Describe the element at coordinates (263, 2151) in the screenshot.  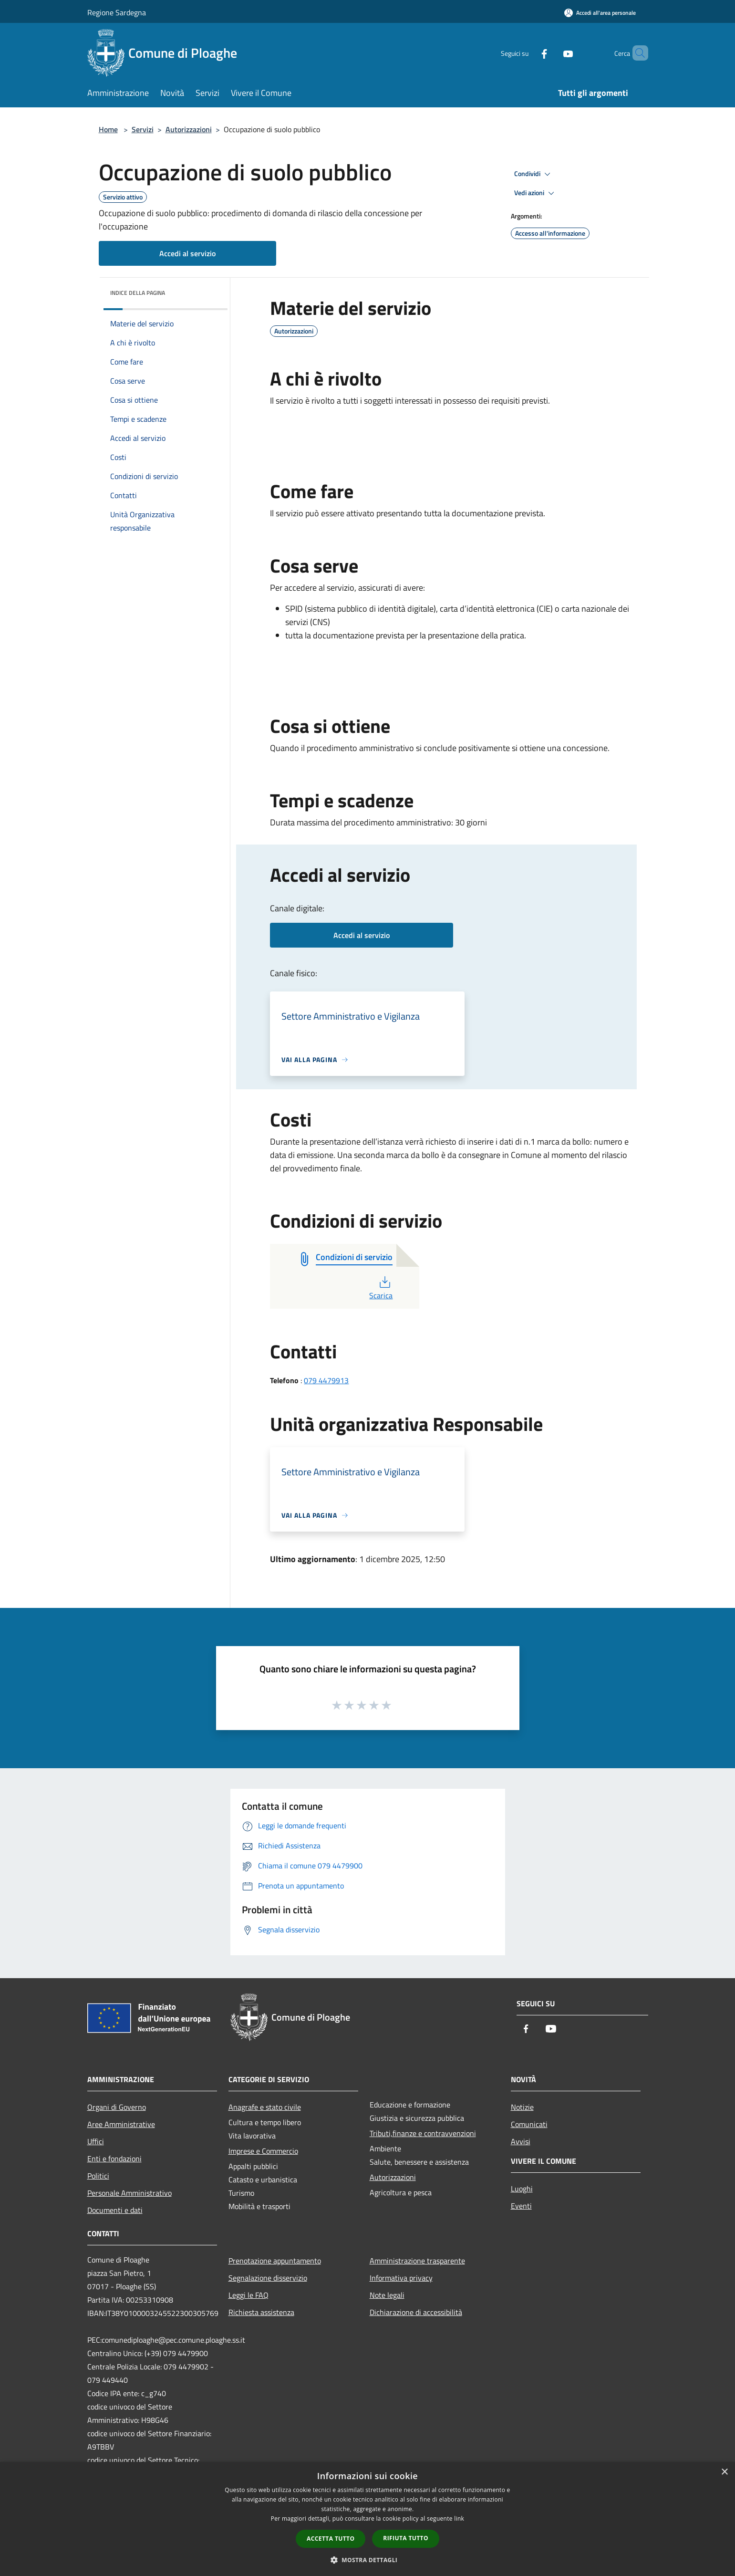
I see `Imprese e Commercio` at that location.